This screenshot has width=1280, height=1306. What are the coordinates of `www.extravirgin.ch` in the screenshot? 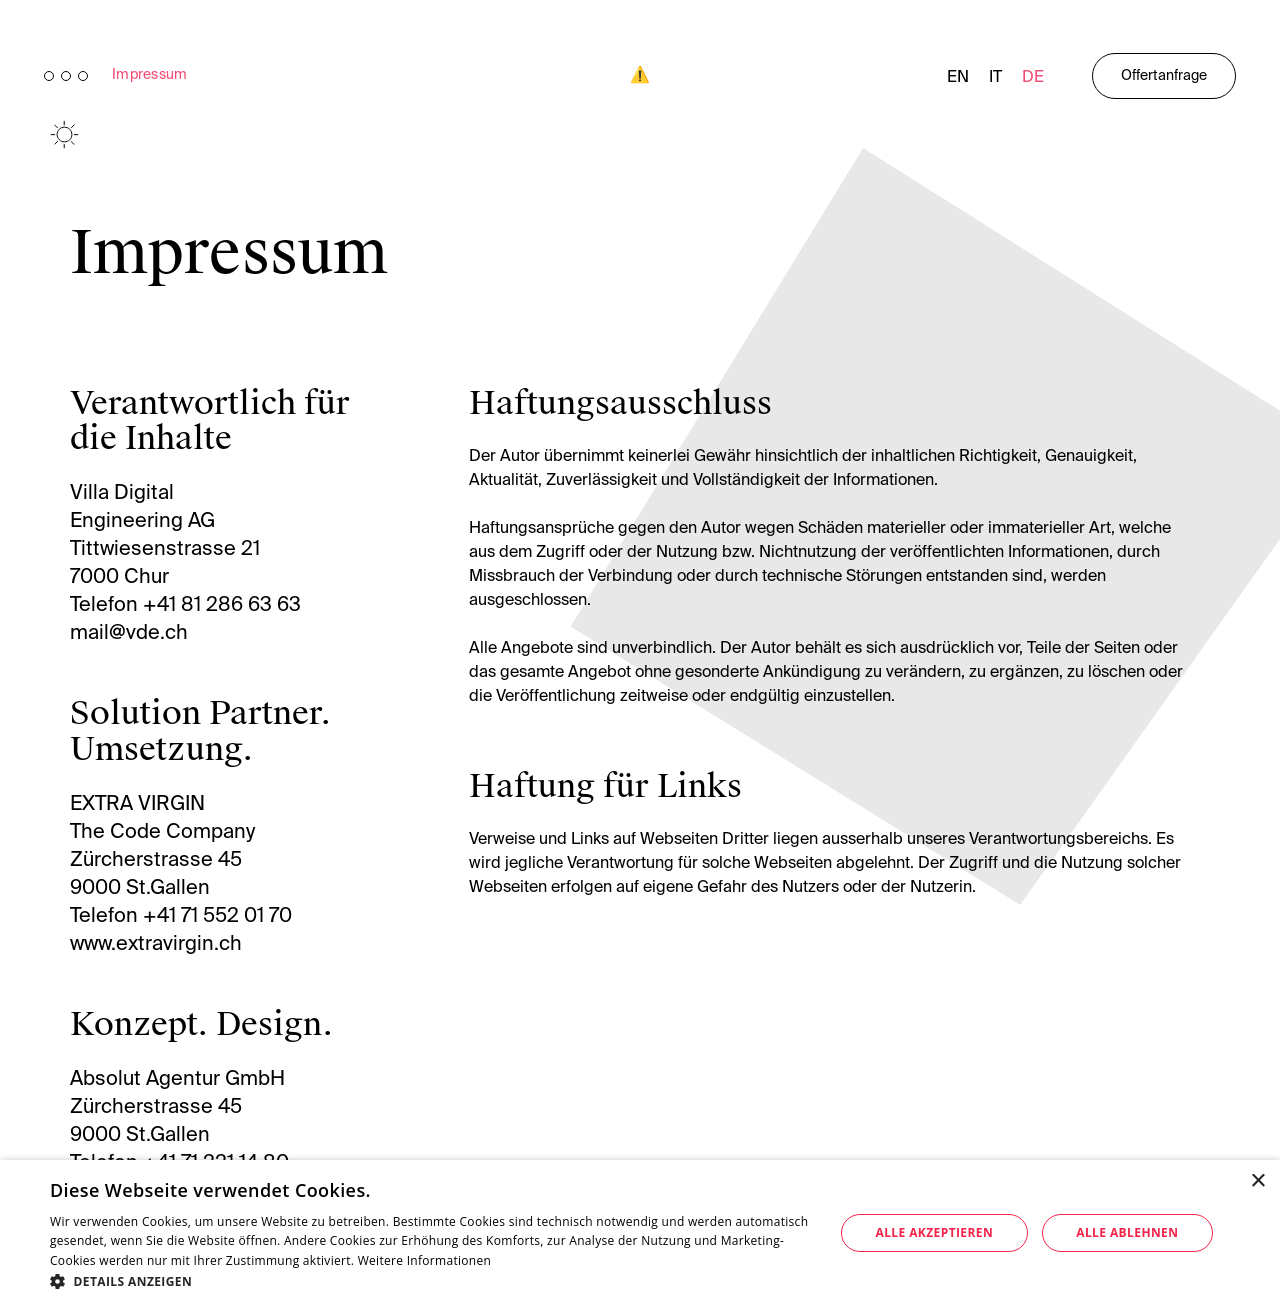 It's located at (156, 945).